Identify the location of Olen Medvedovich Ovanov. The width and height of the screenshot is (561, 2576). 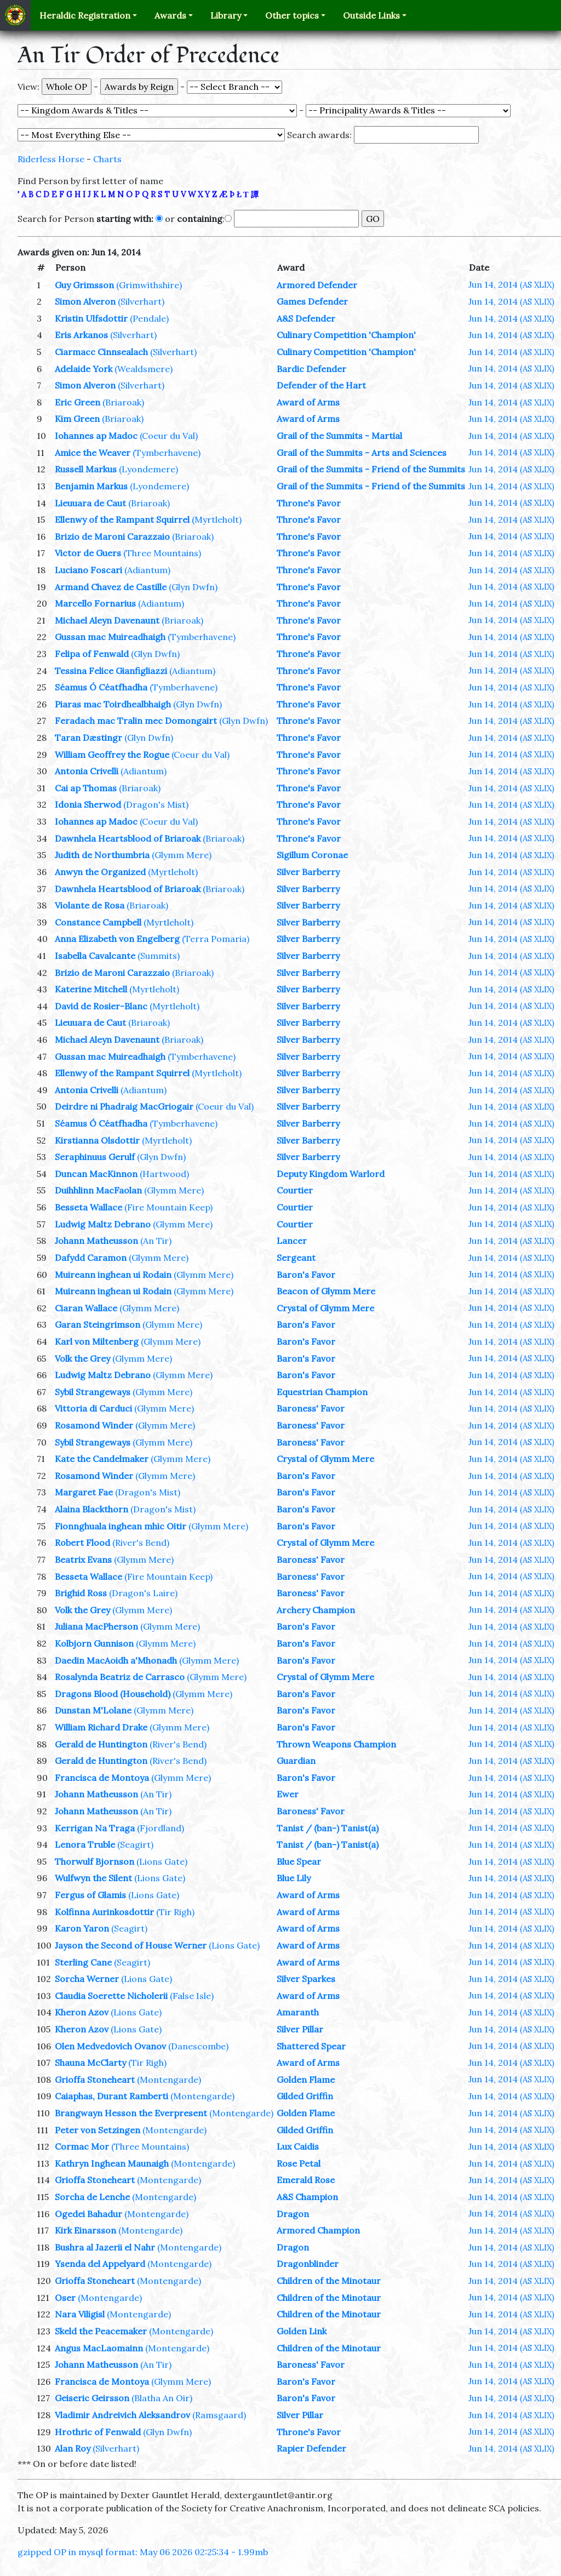
(110, 2046).